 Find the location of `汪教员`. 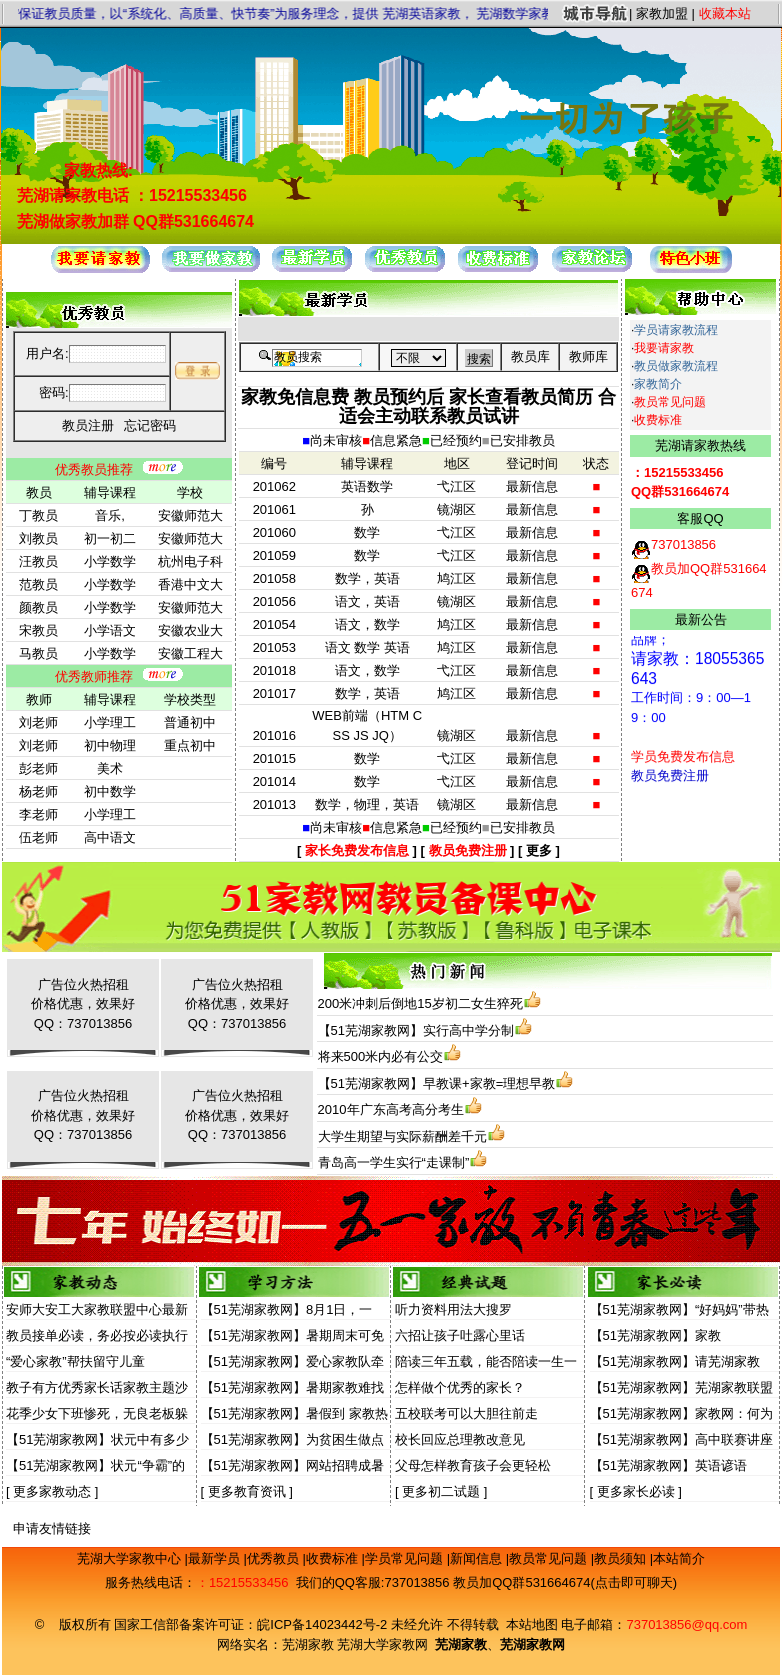

汪教员 is located at coordinates (38, 561).